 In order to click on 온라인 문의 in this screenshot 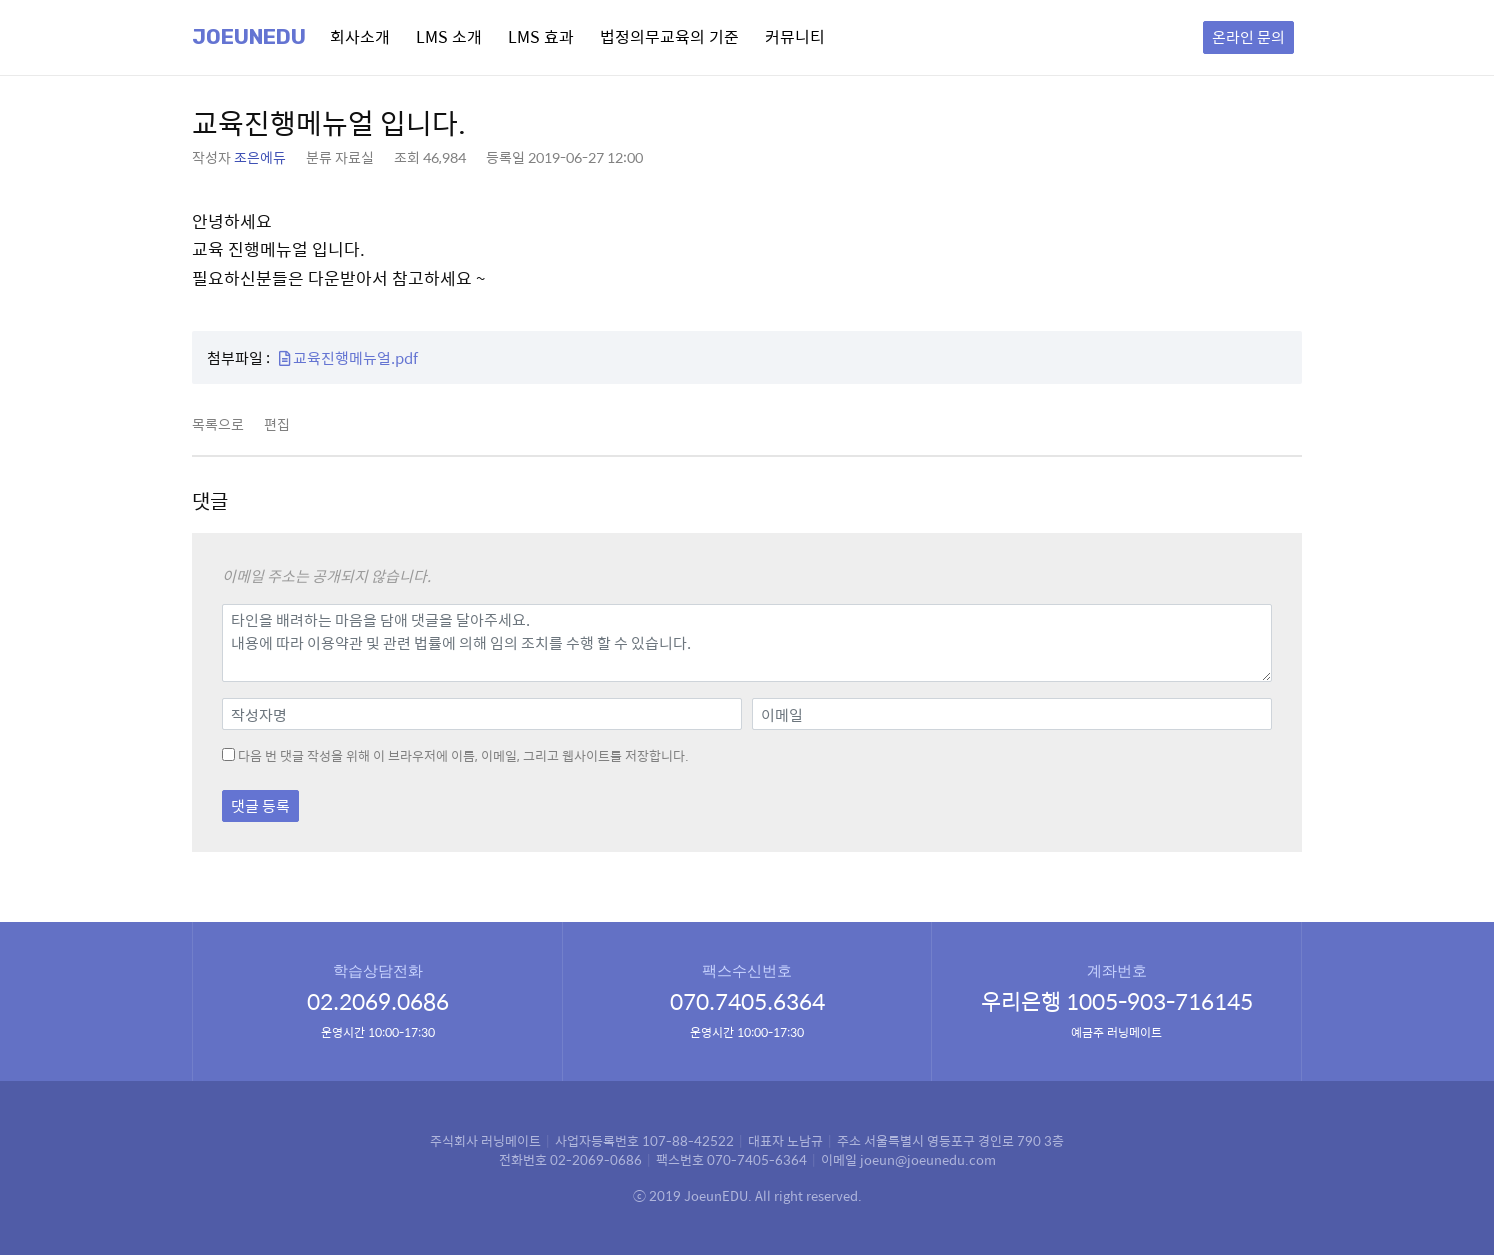, I will do `click(1248, 36)`.